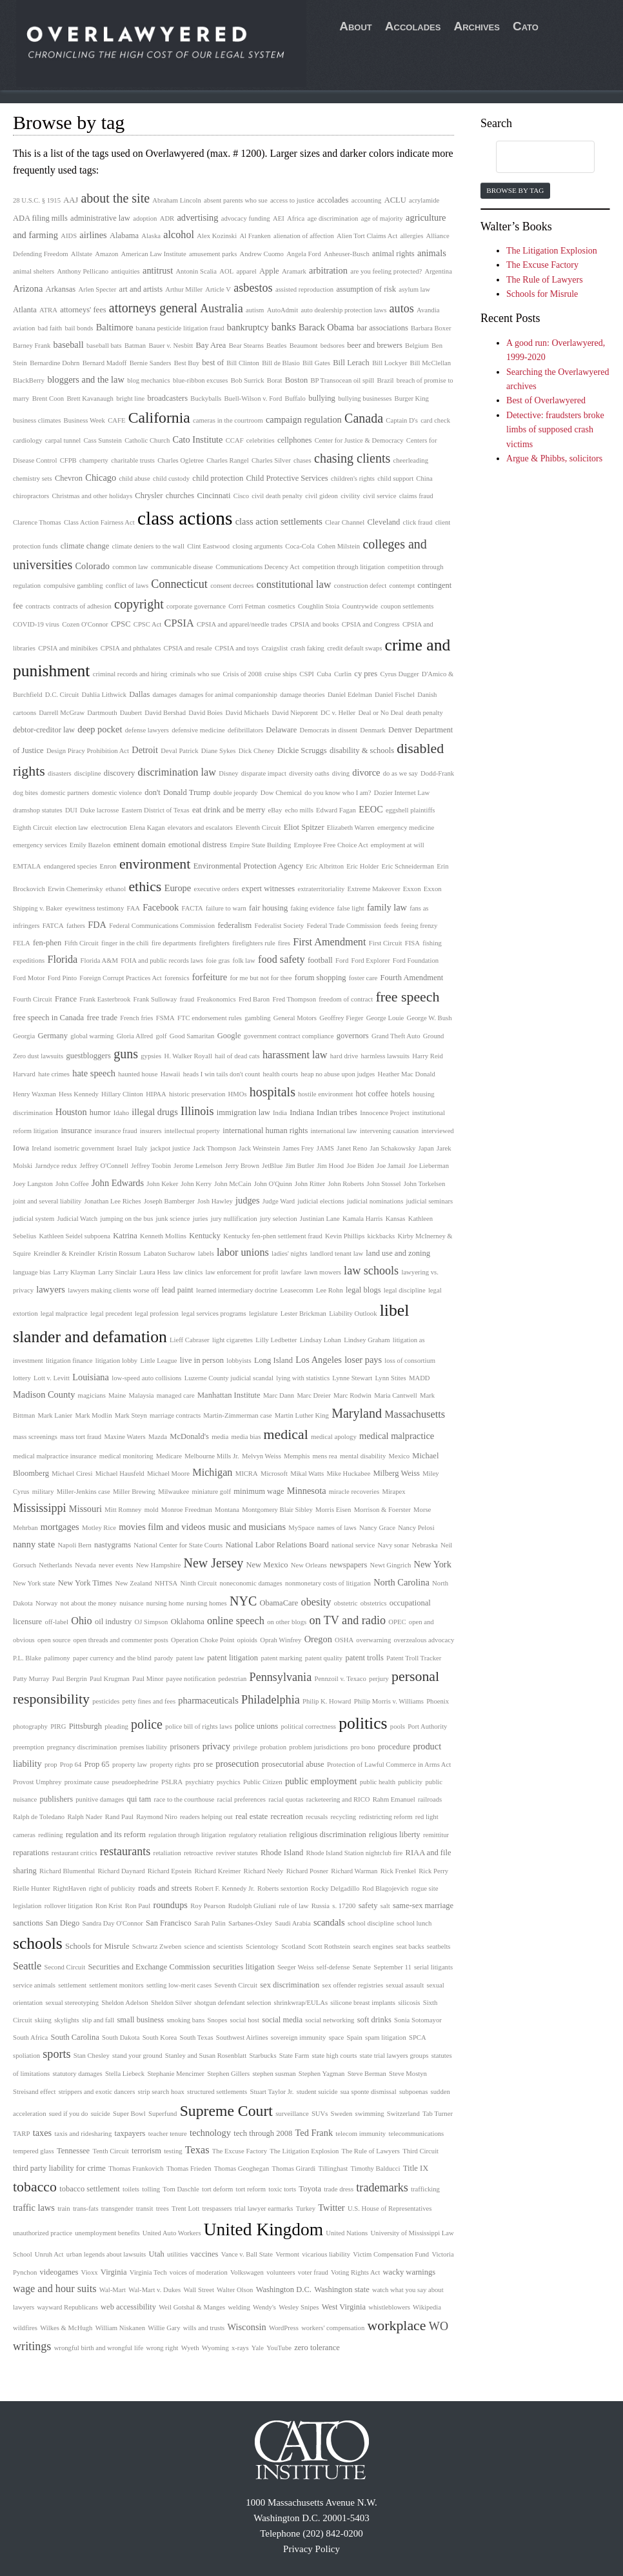  What do you see at coordinates (323, 1658) in the screenshot?
I see `patent quality` at bounding box center [323, 1658].